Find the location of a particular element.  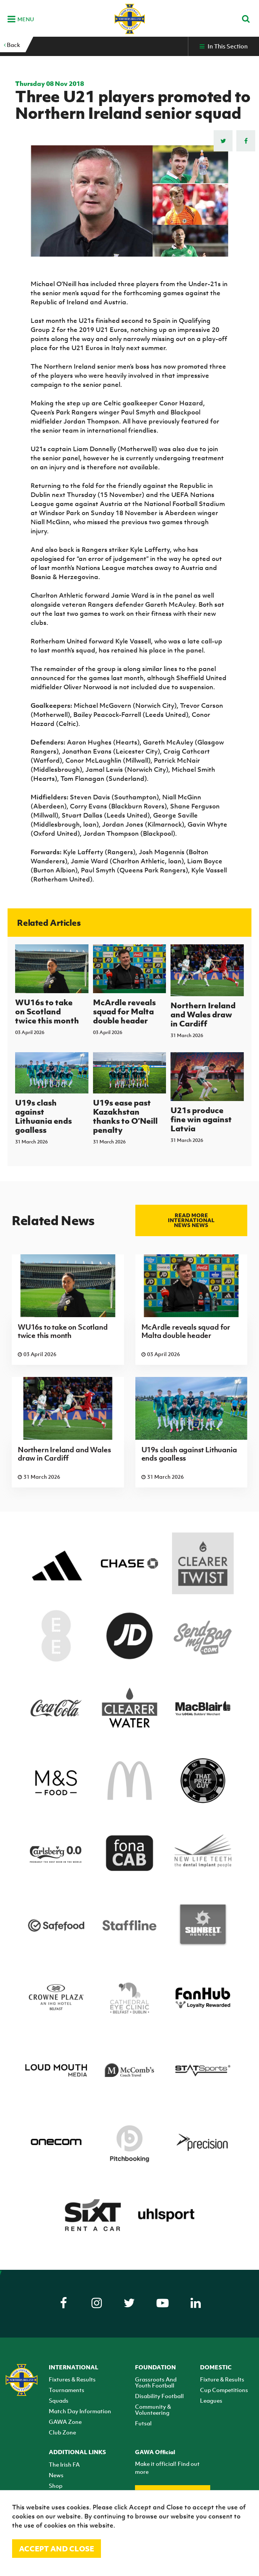

Leagues is located at coordinates (211, 2400).